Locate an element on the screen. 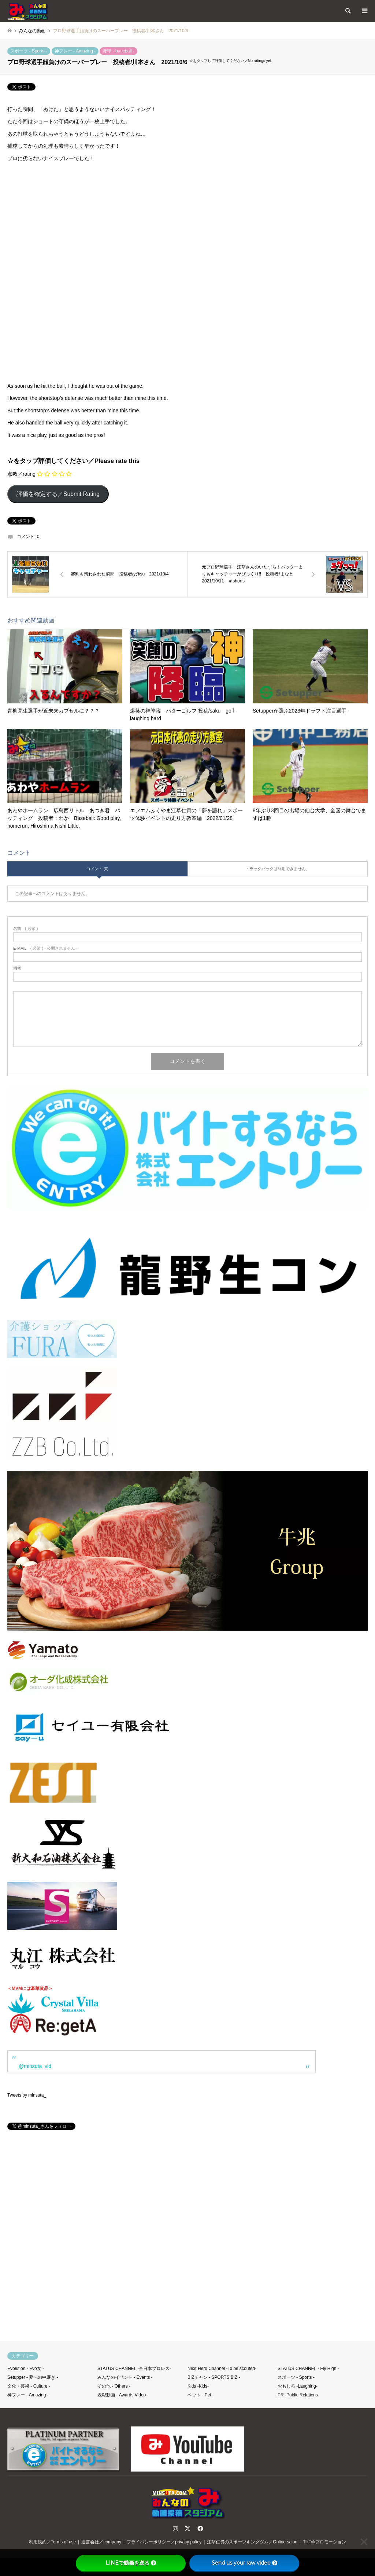 Image resolution: width=375 pixels, height=2576 pixels. Instagram is located at coordinates (175, 2528).